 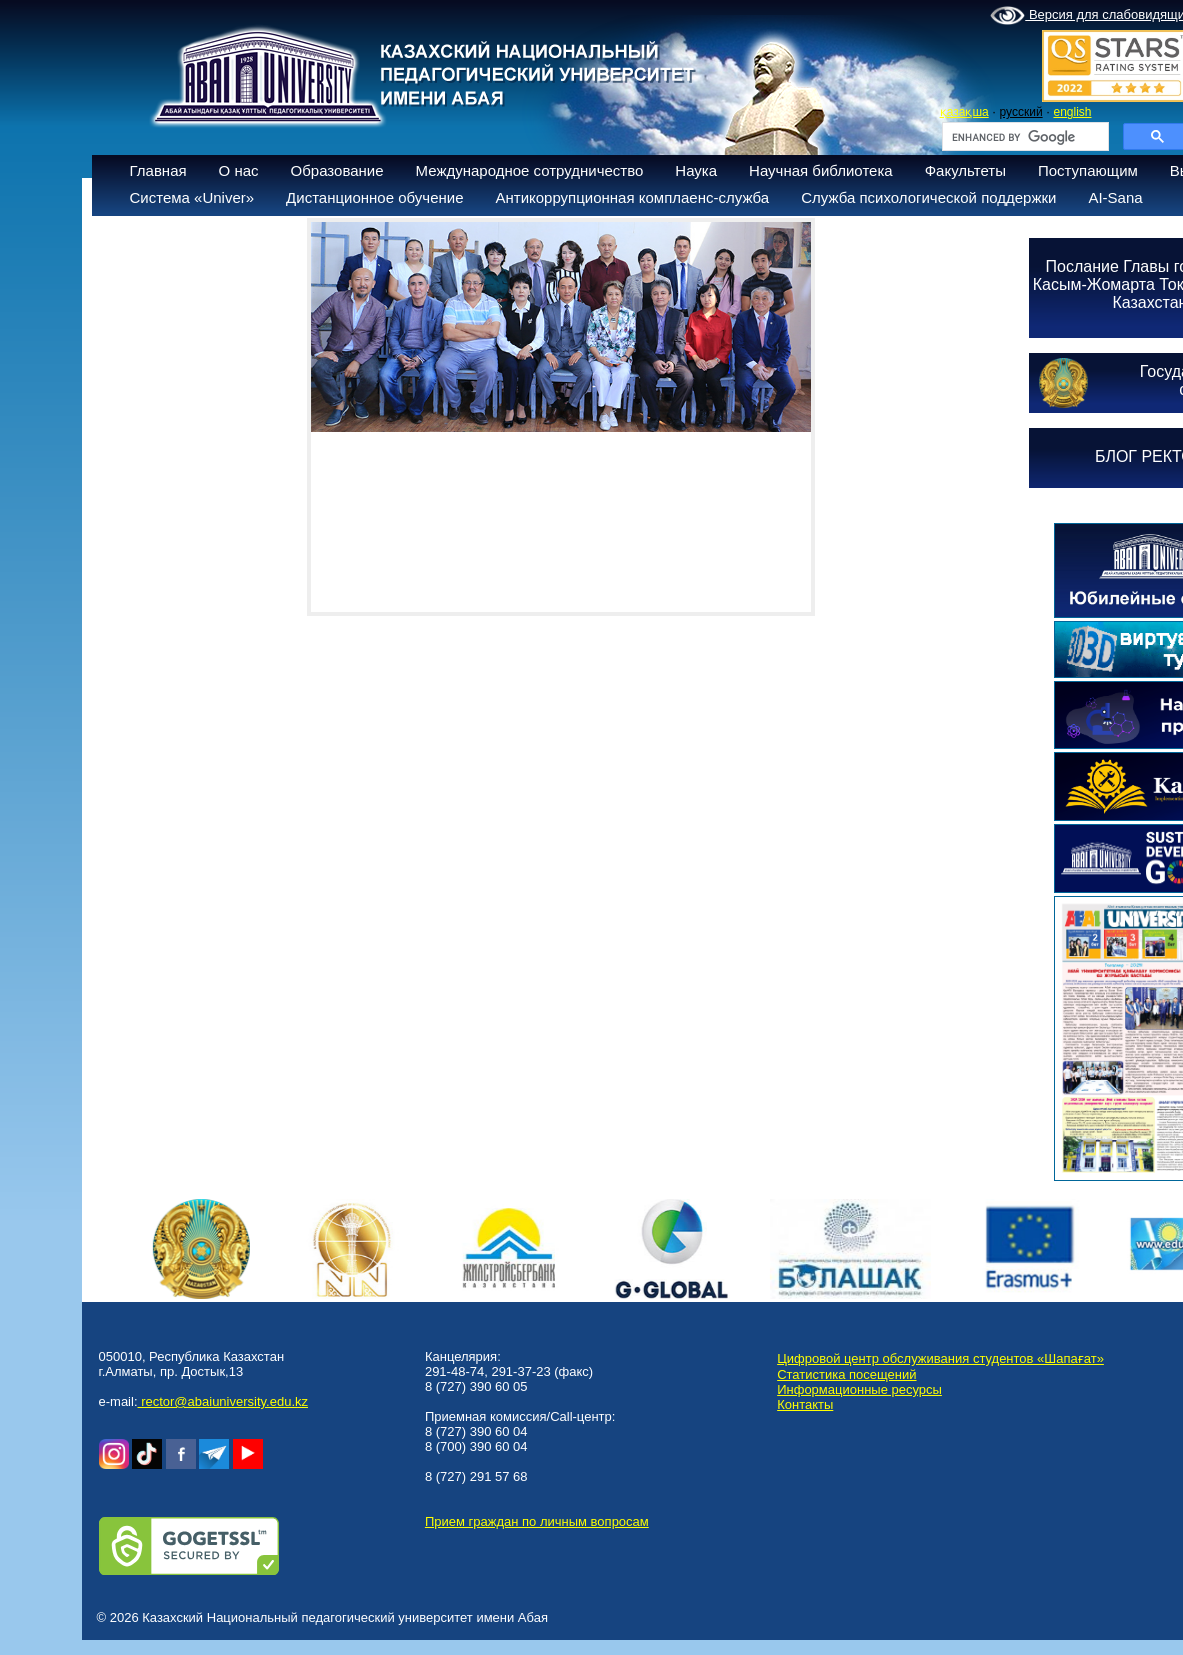 I want to click on Служба психологической поддержки, so click(x=928, y=197).